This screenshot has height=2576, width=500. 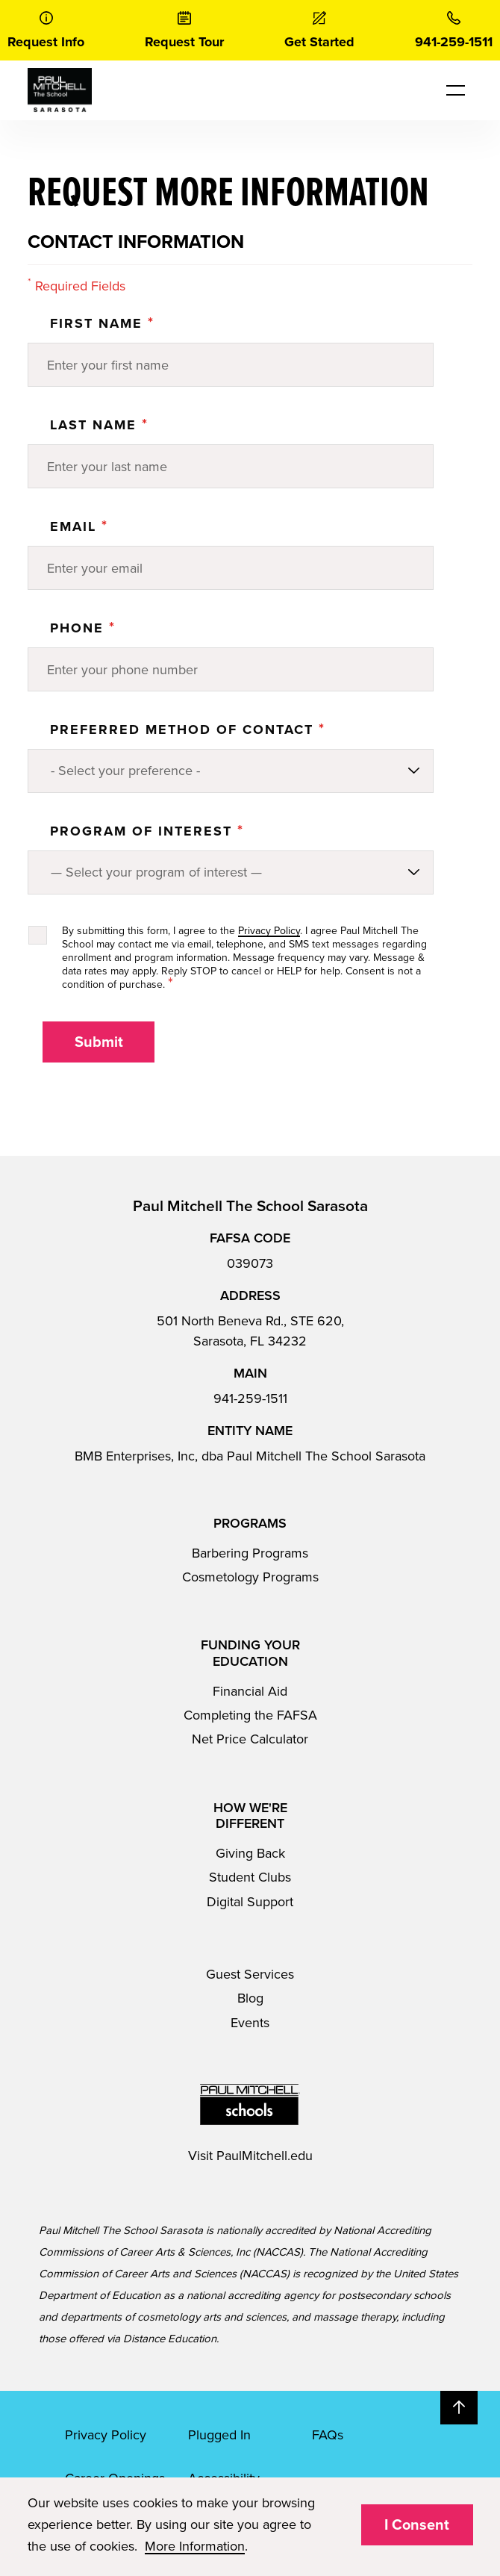 I want to click on Student Clubs, so click(x=250, y=1877).